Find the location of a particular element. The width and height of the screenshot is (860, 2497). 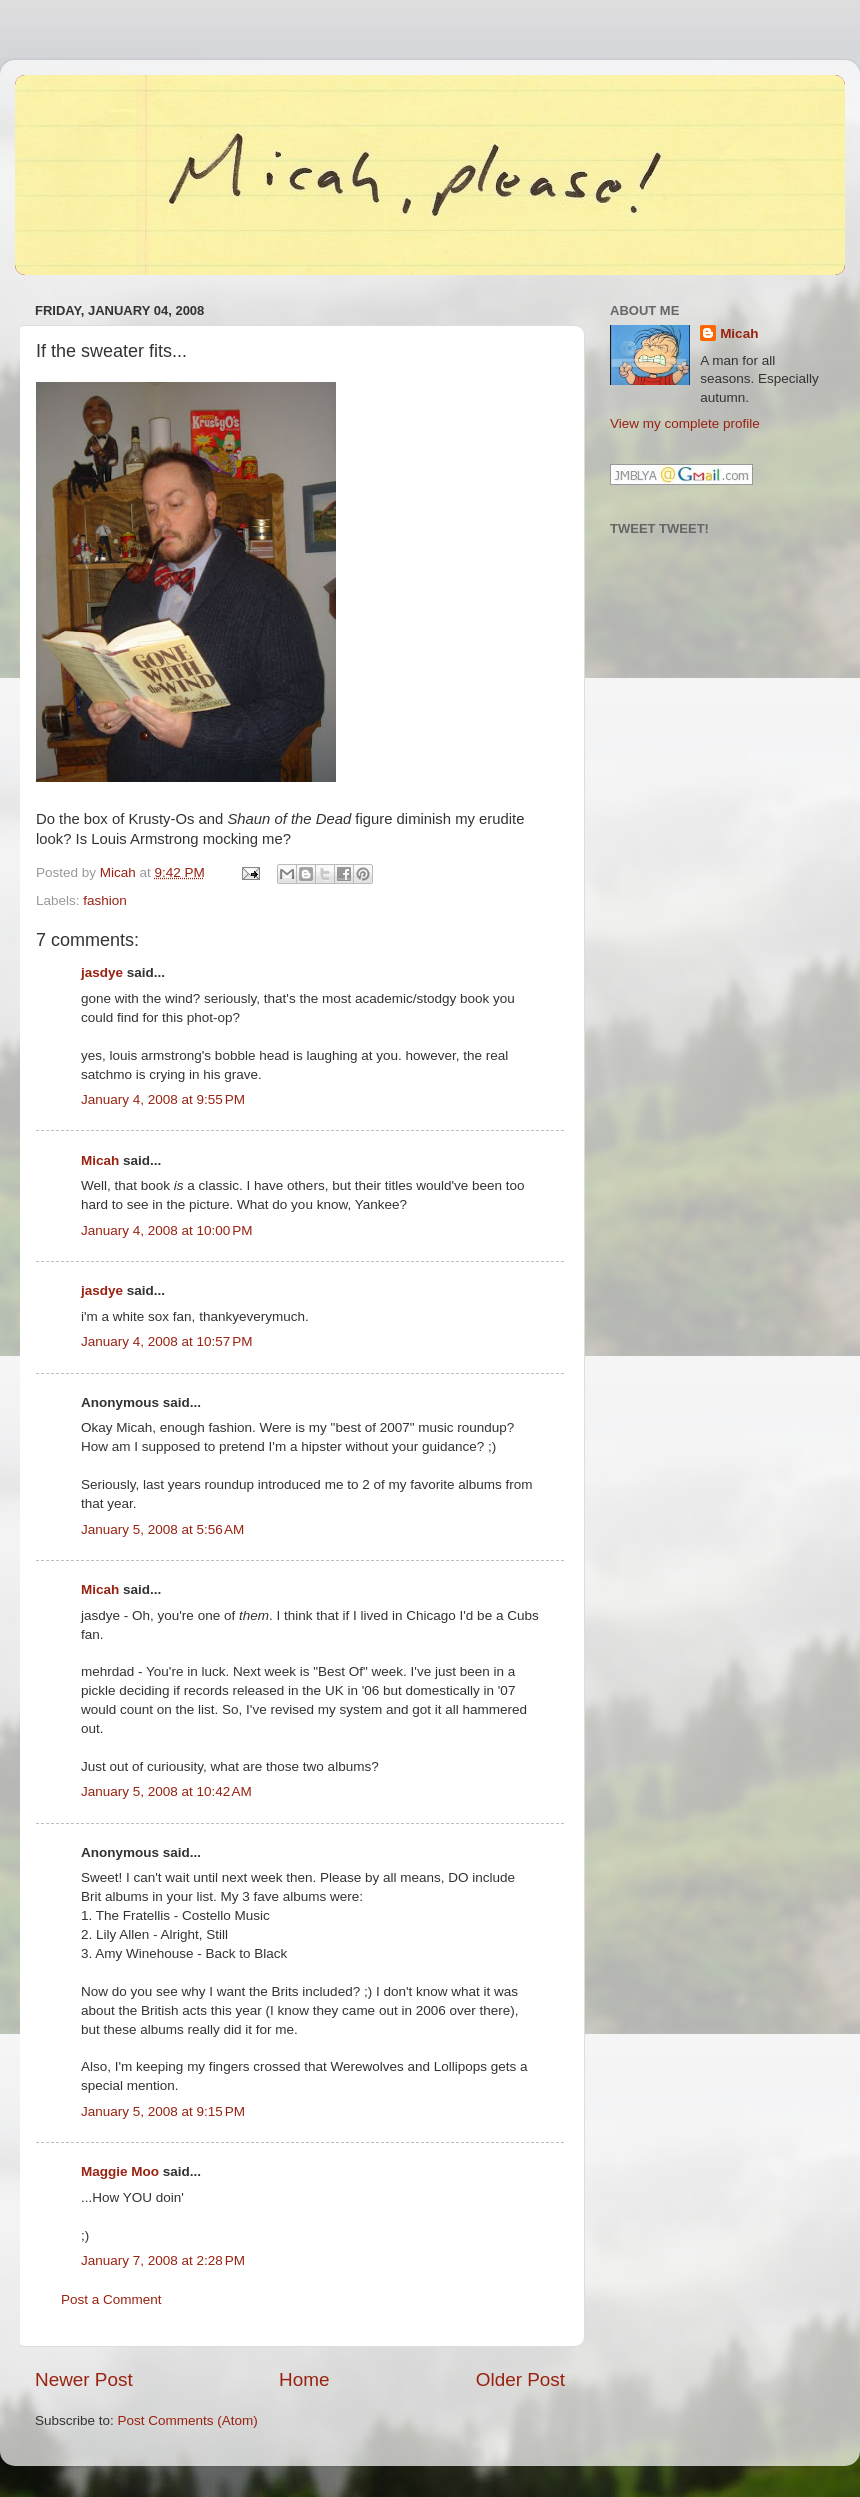

Post Comments (Atom) is located at coordinates (188, 2420).